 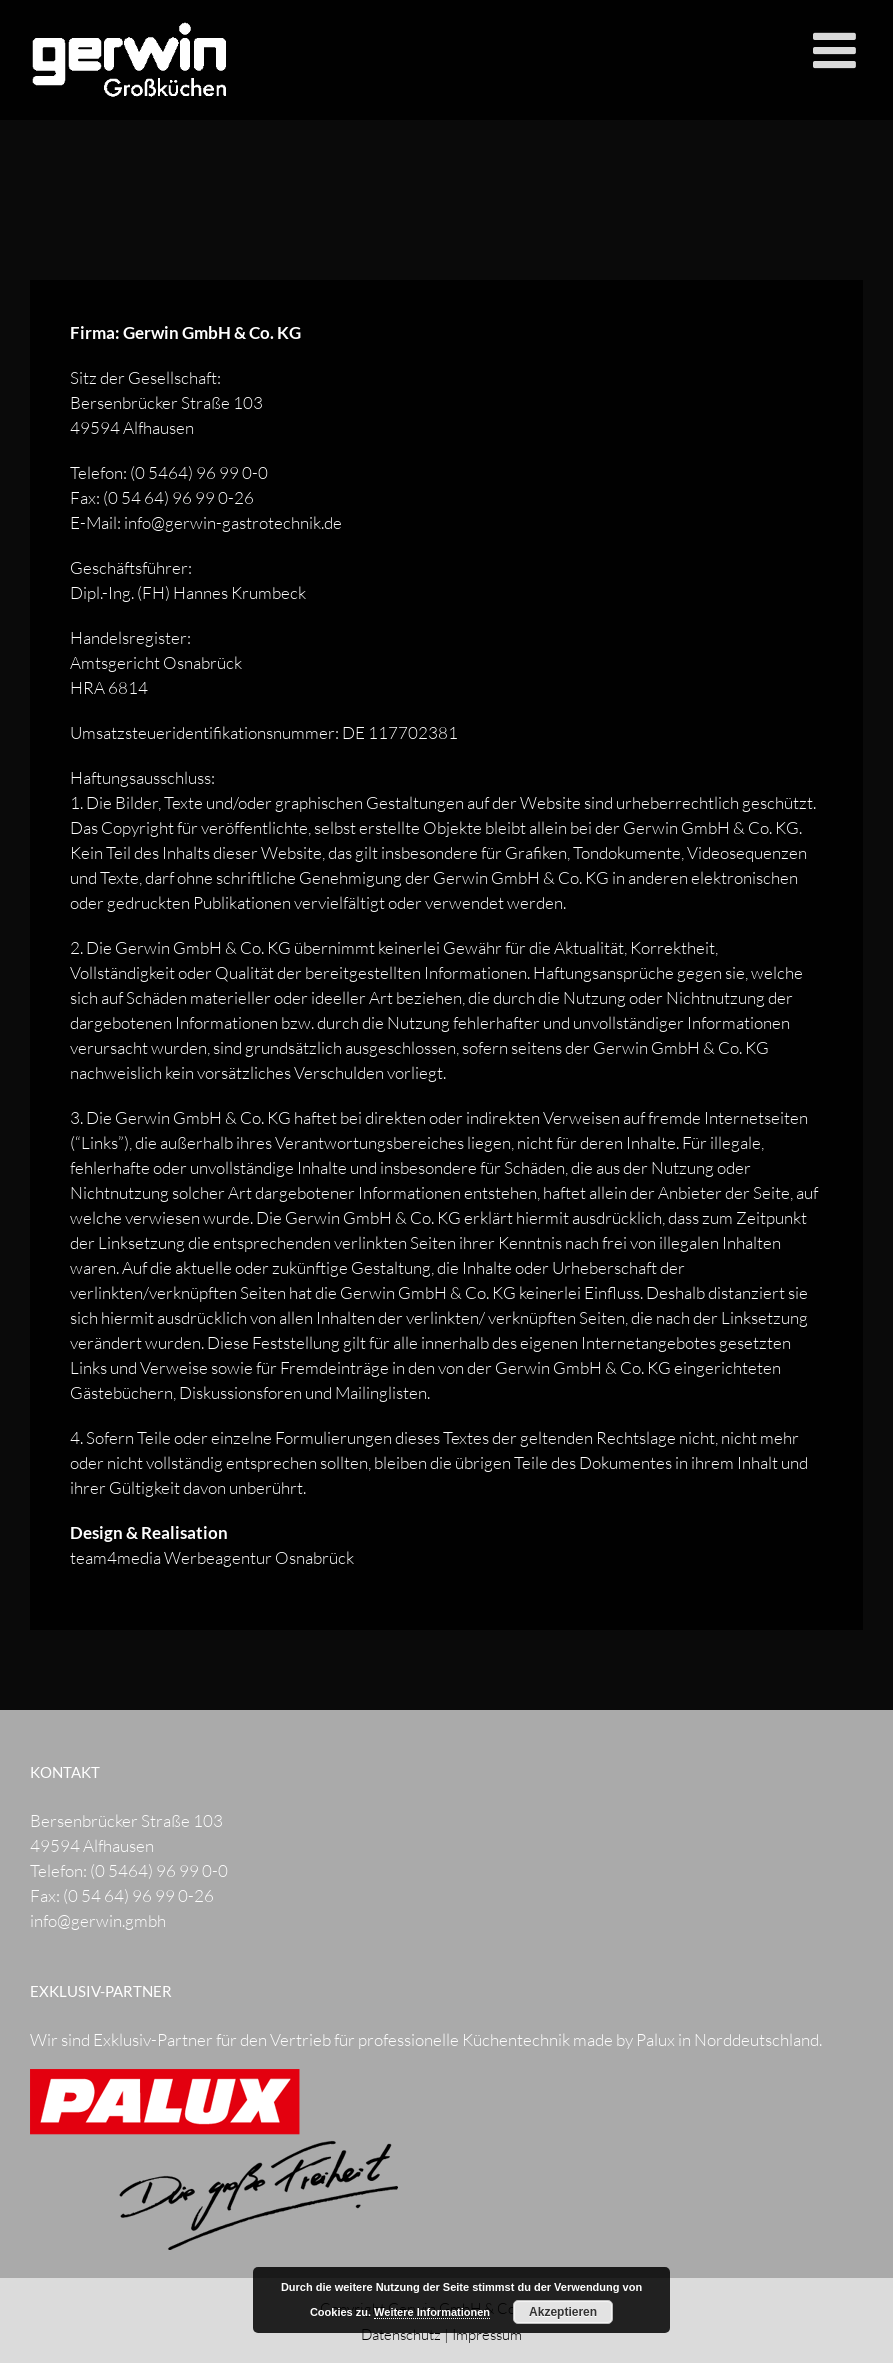 I want to click on info@gerwin.gmbh, so click(x=98, y=1920).